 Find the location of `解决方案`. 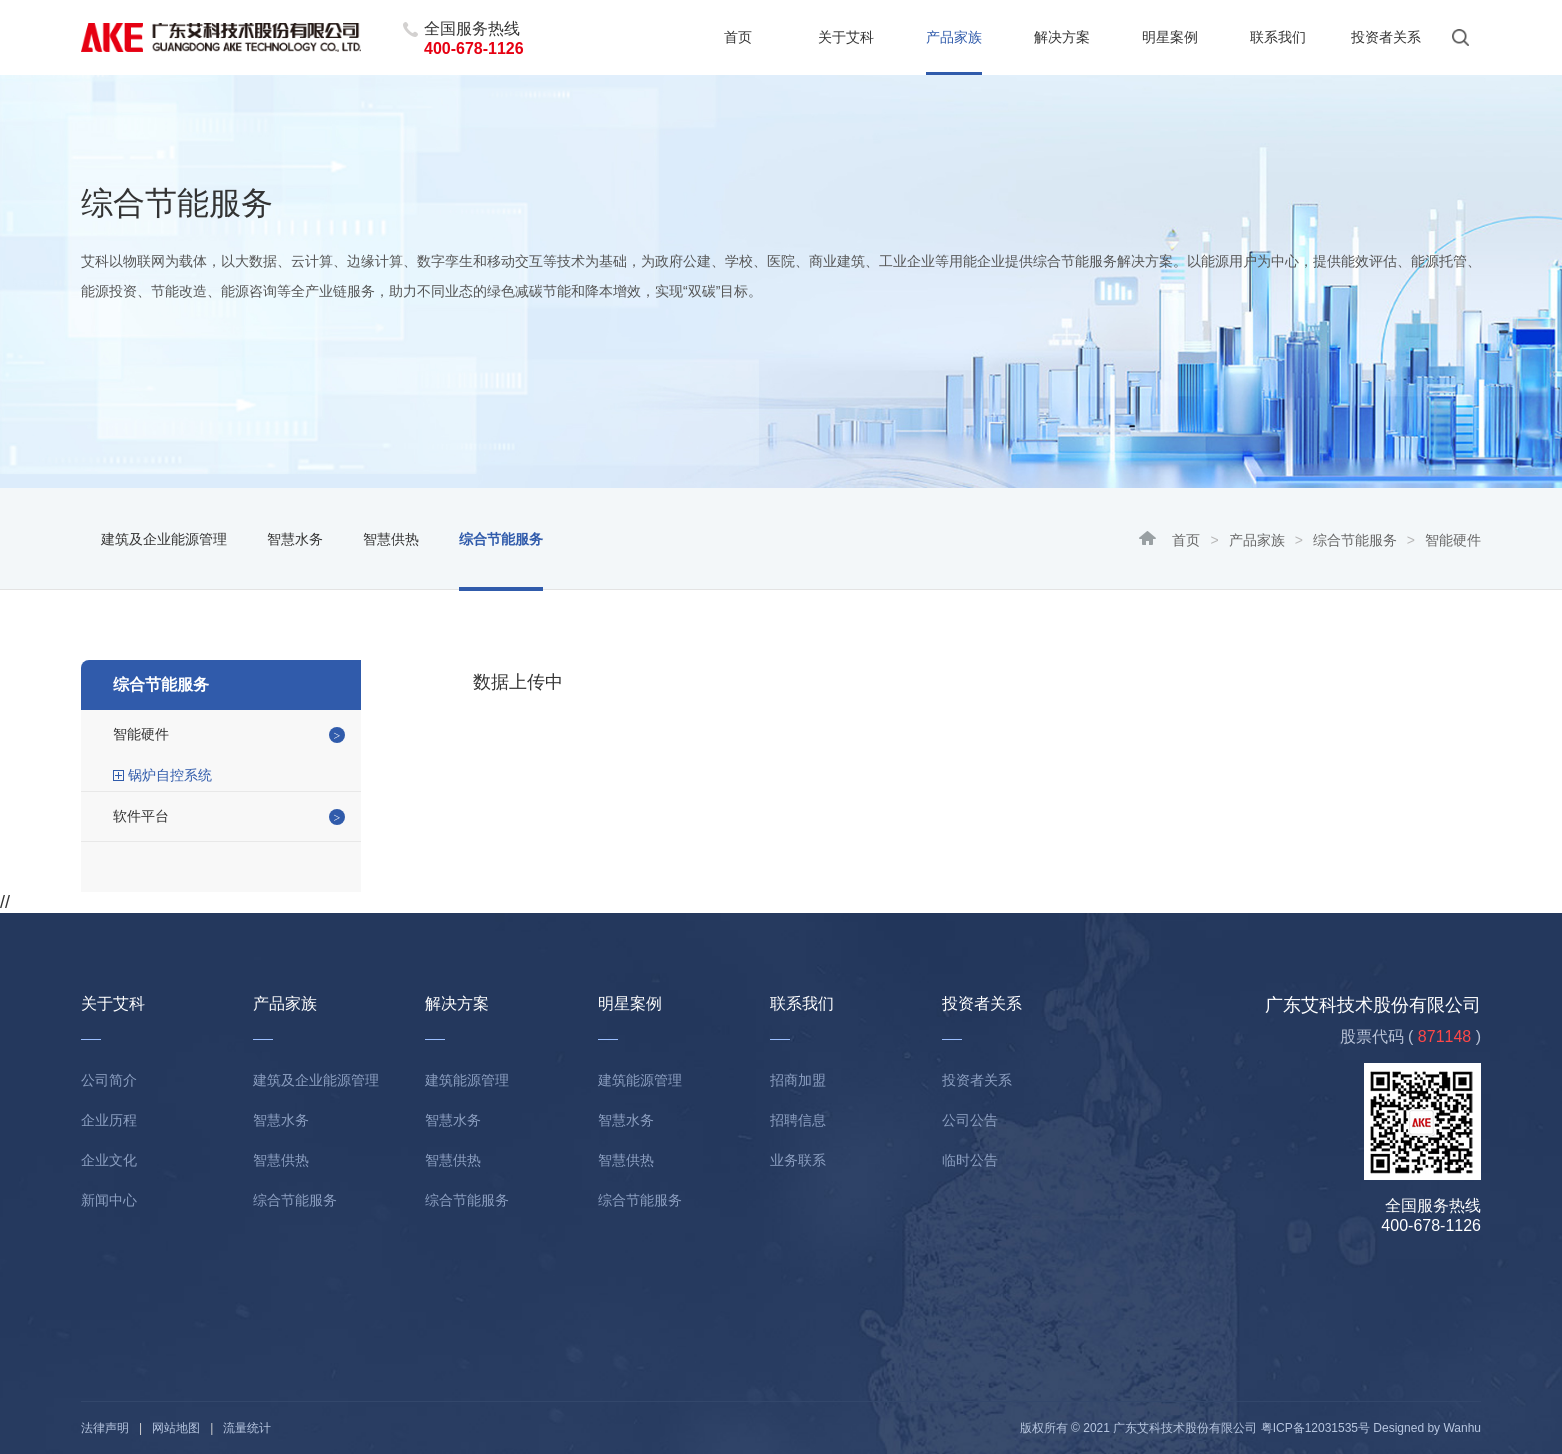

解决方案 is located at coordinates (1062, 37).